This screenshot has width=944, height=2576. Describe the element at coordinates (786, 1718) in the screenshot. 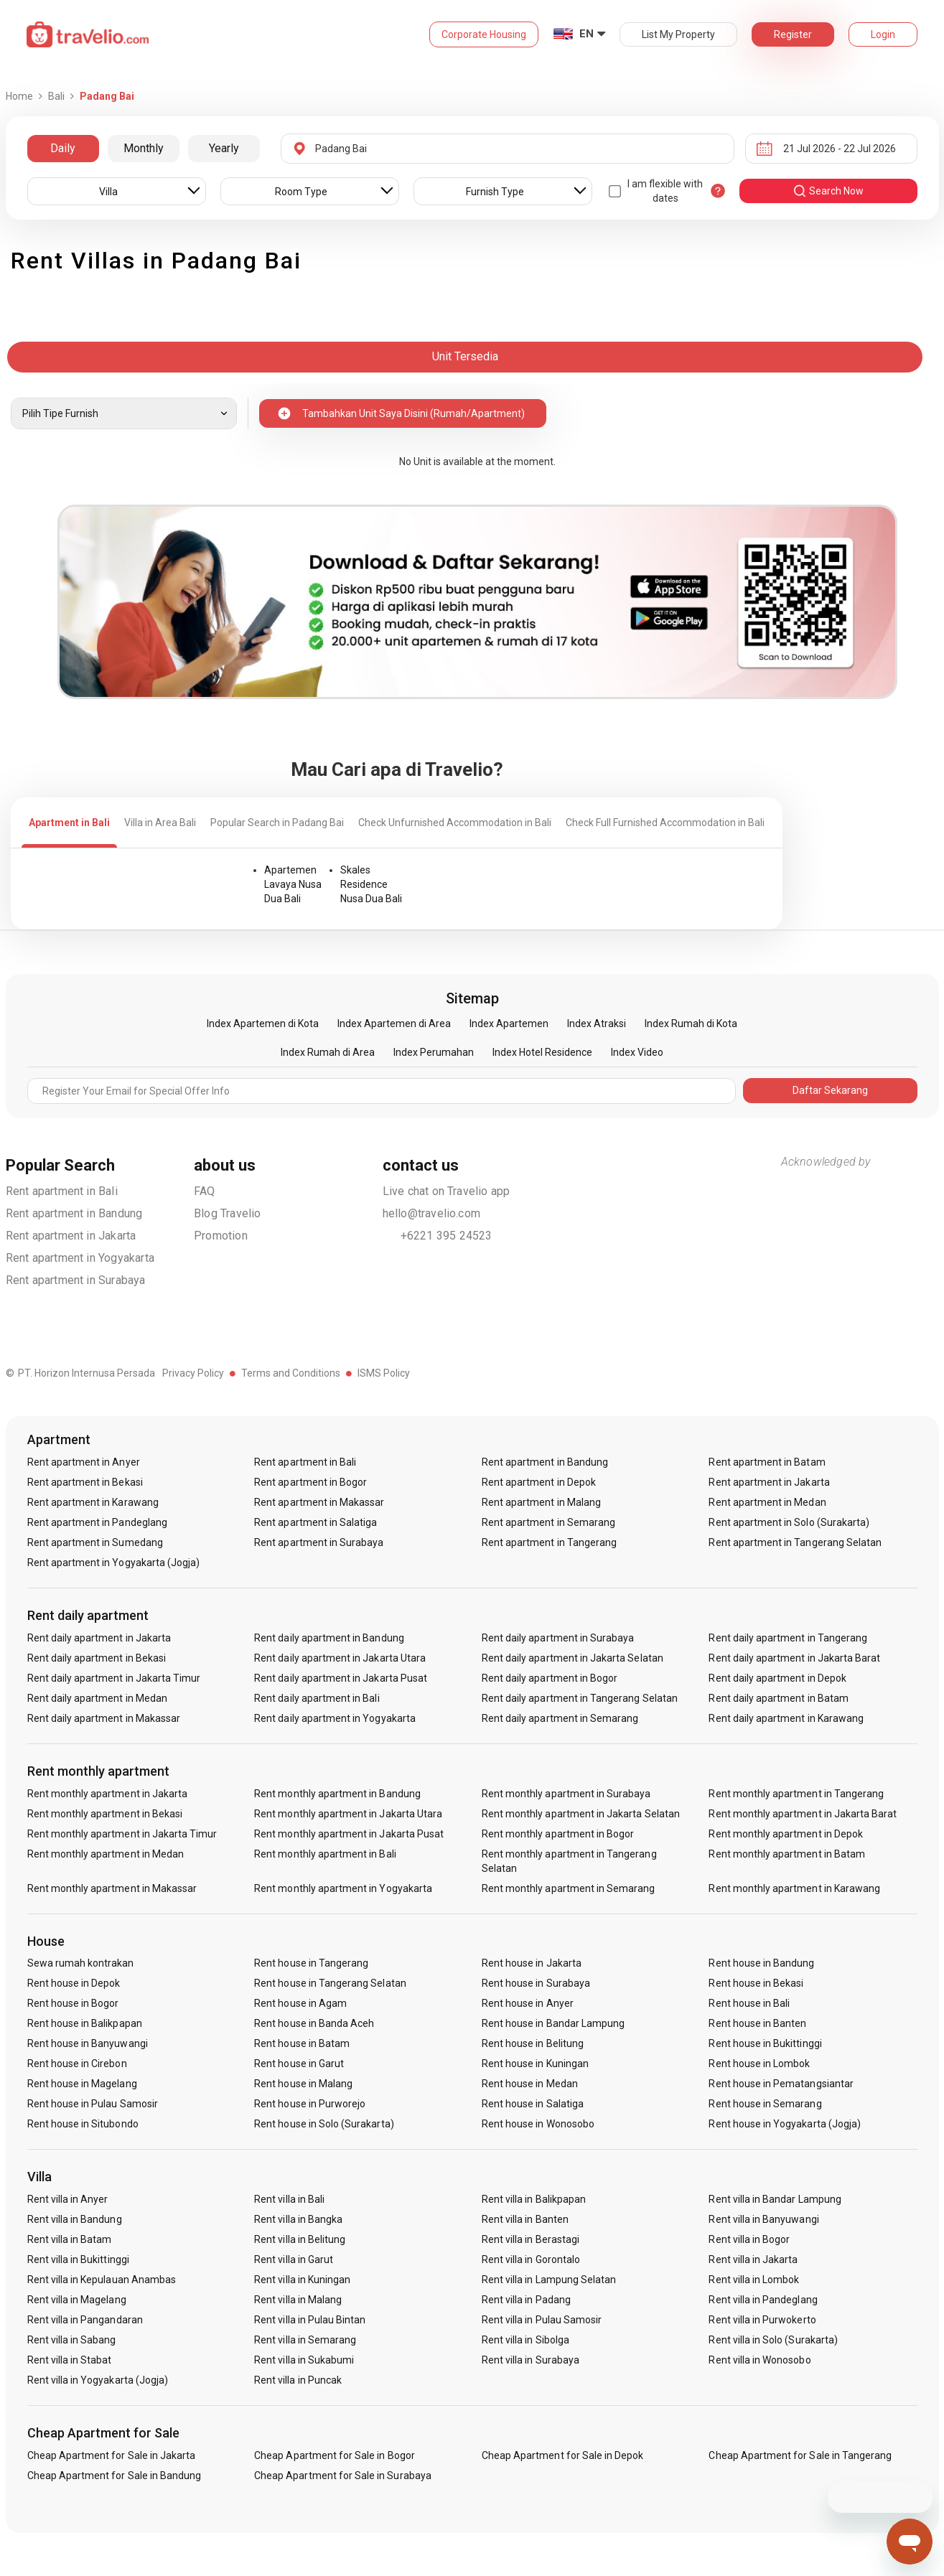

I see `Rent daily apartment in Karawang` at that location.